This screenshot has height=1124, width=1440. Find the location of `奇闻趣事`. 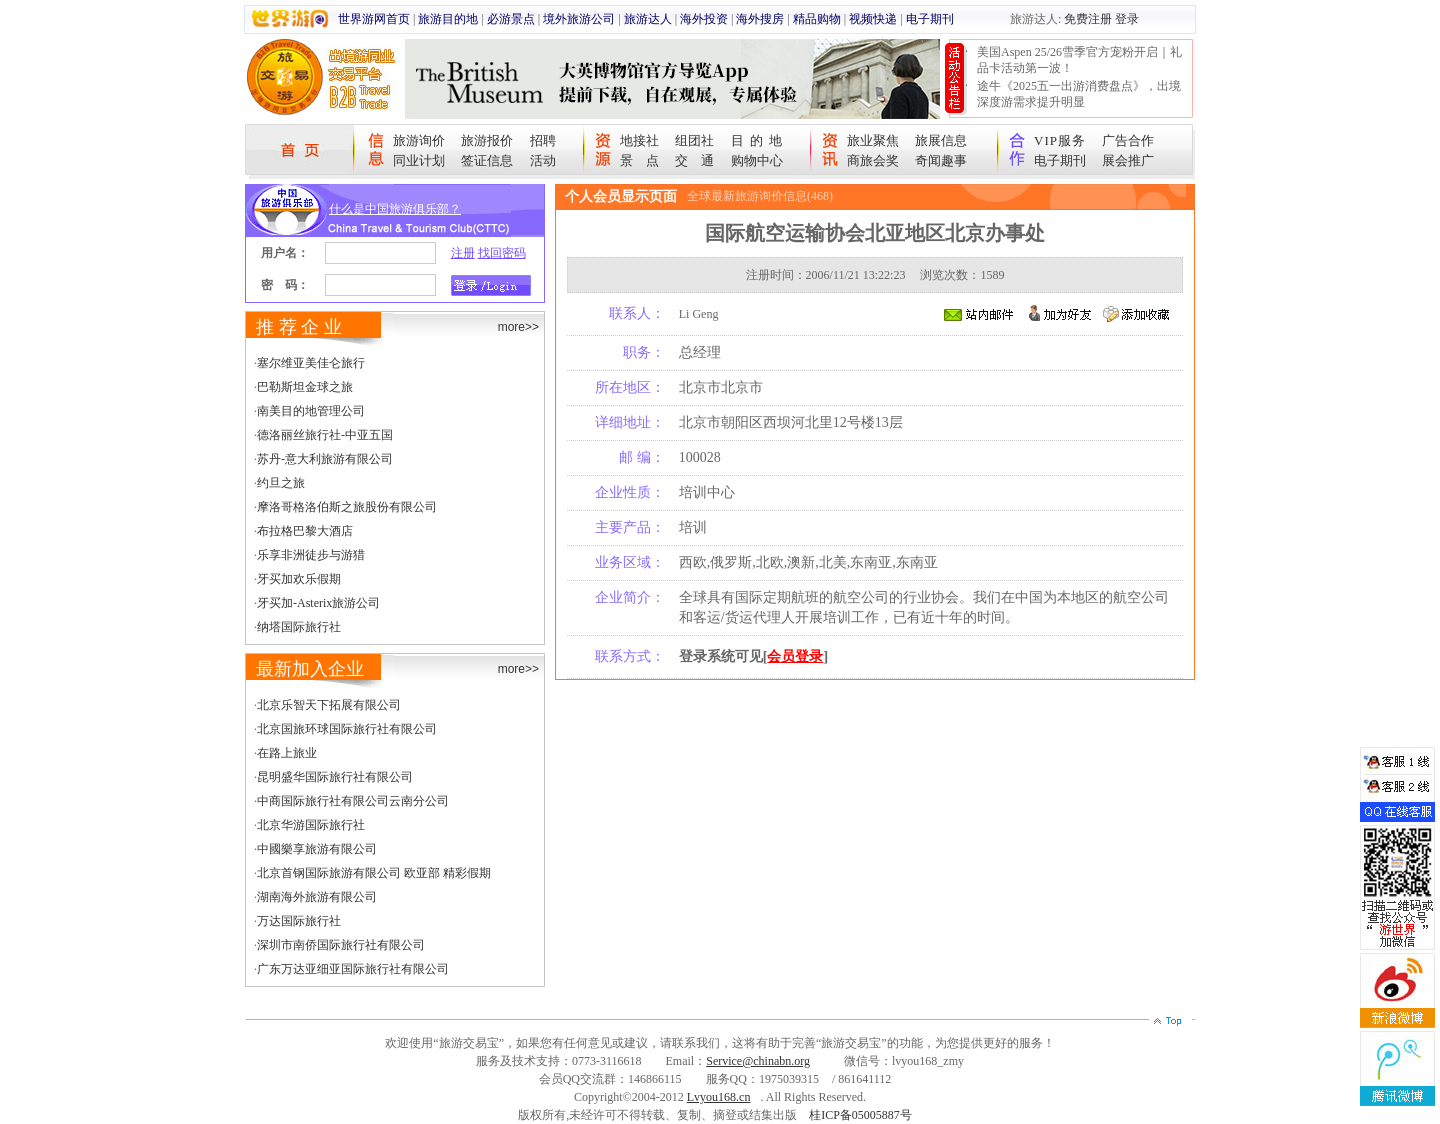

奇闻趣事 is located at coordinates (941, 160).